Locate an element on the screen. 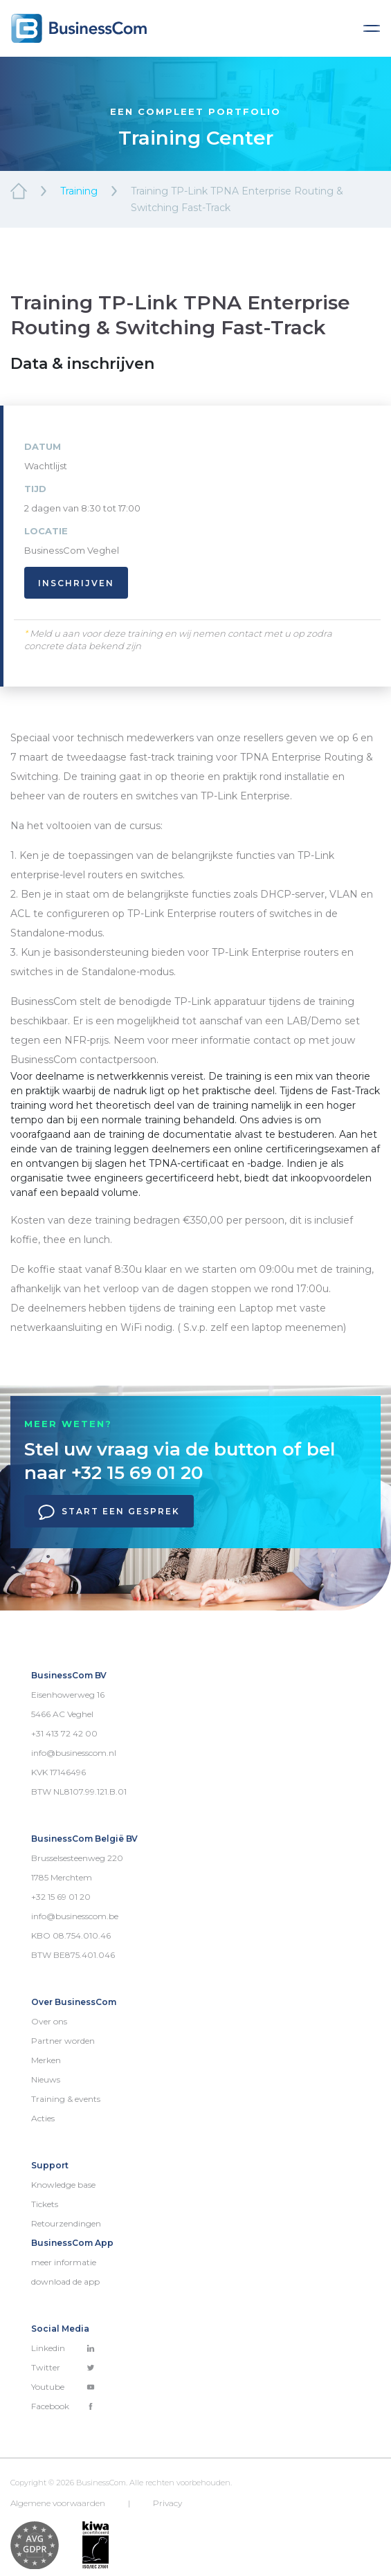 Image resolution: width=391 pixels, height=2576 pixels. Linkedin is located at coordinates (63, 2348).